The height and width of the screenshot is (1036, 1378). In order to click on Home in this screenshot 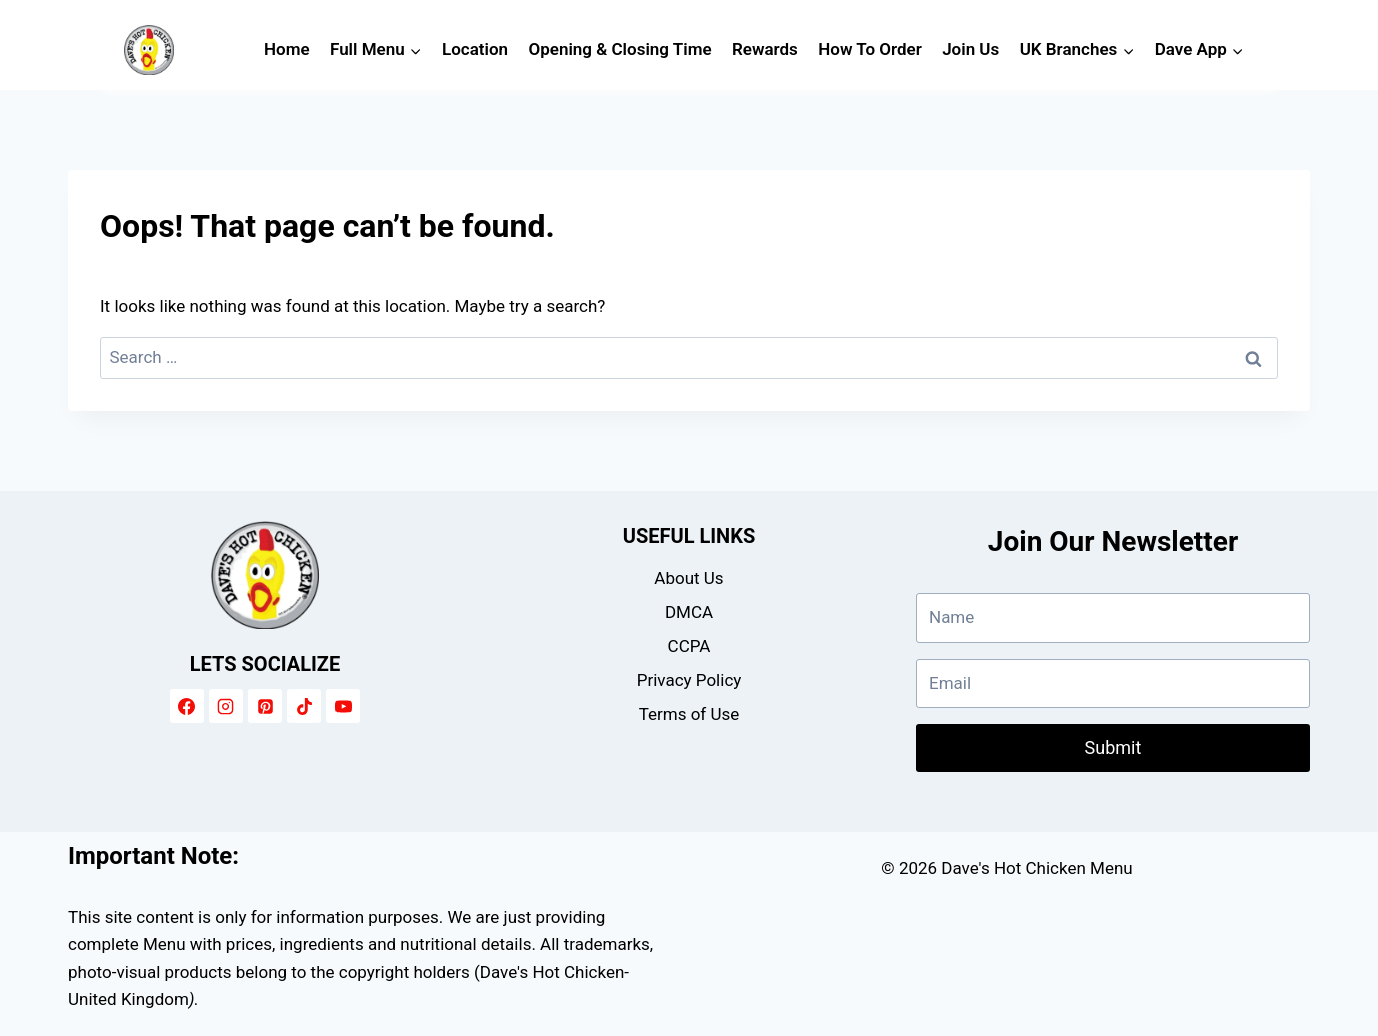, I will do `click(287, 49)`.